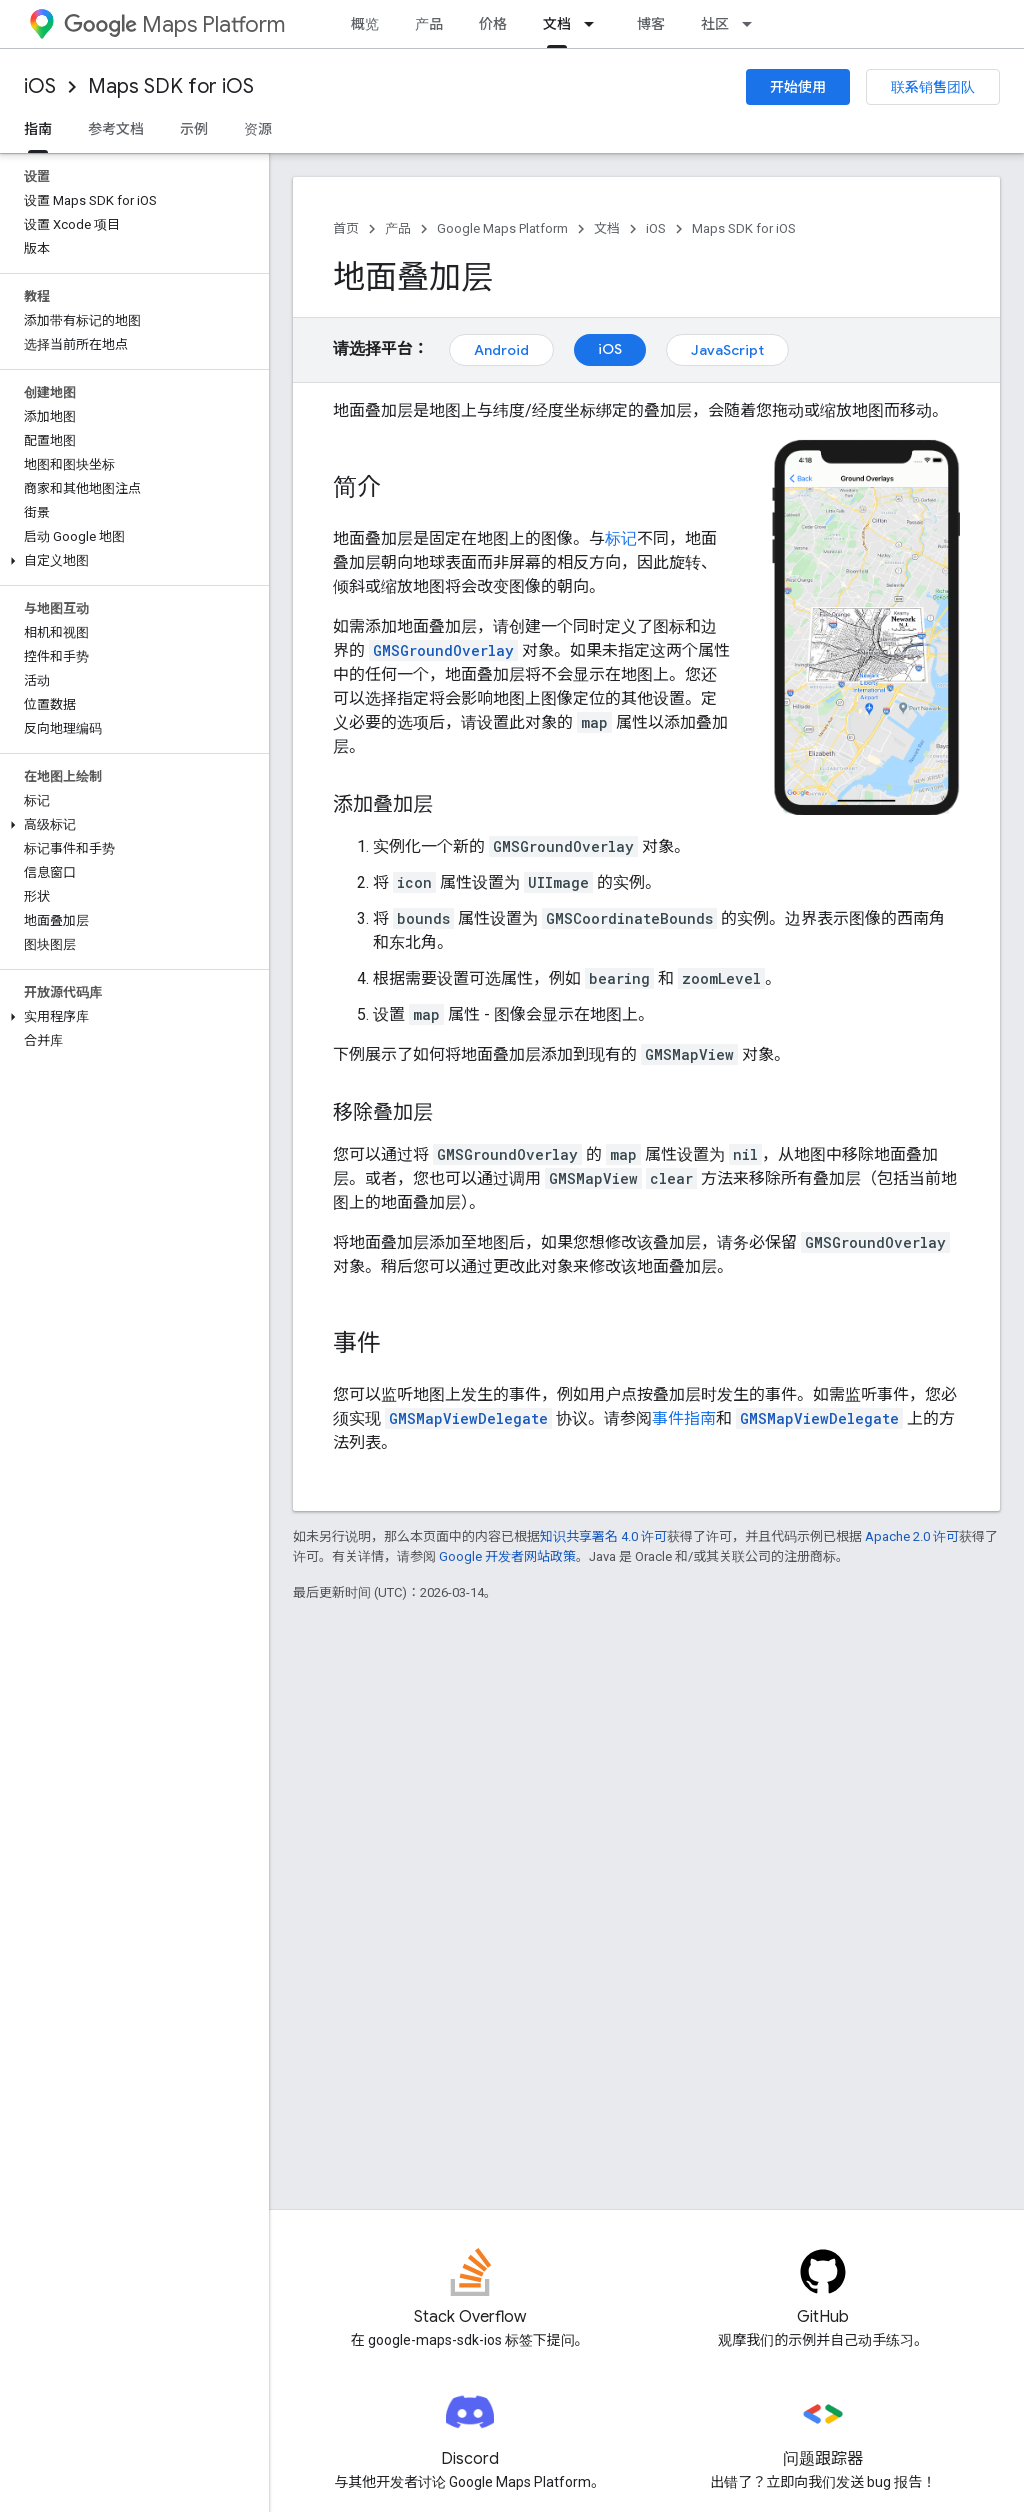 The width and height of the screenshot is (1024, 2512). What do you see at coordinates (727, 350) in the screenshot?
I see `JavaScript` at bounding box center [727, 350].